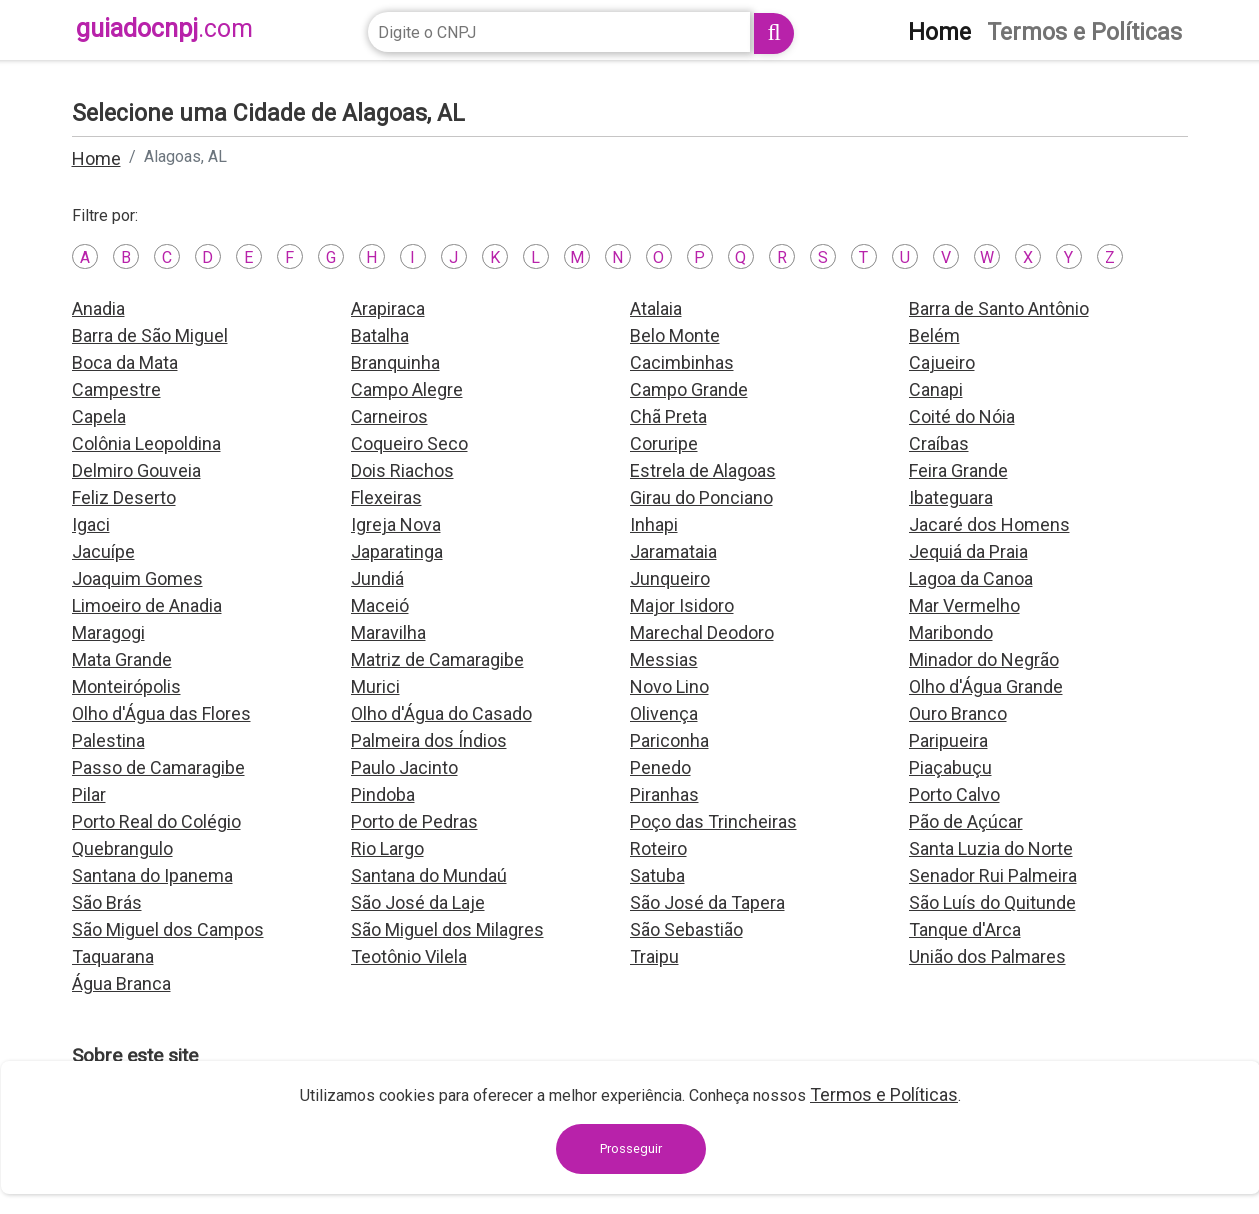  Describe the element at coordinates (989, 524) in the screenshot. I see `Jacaré dos Homens` at that location.